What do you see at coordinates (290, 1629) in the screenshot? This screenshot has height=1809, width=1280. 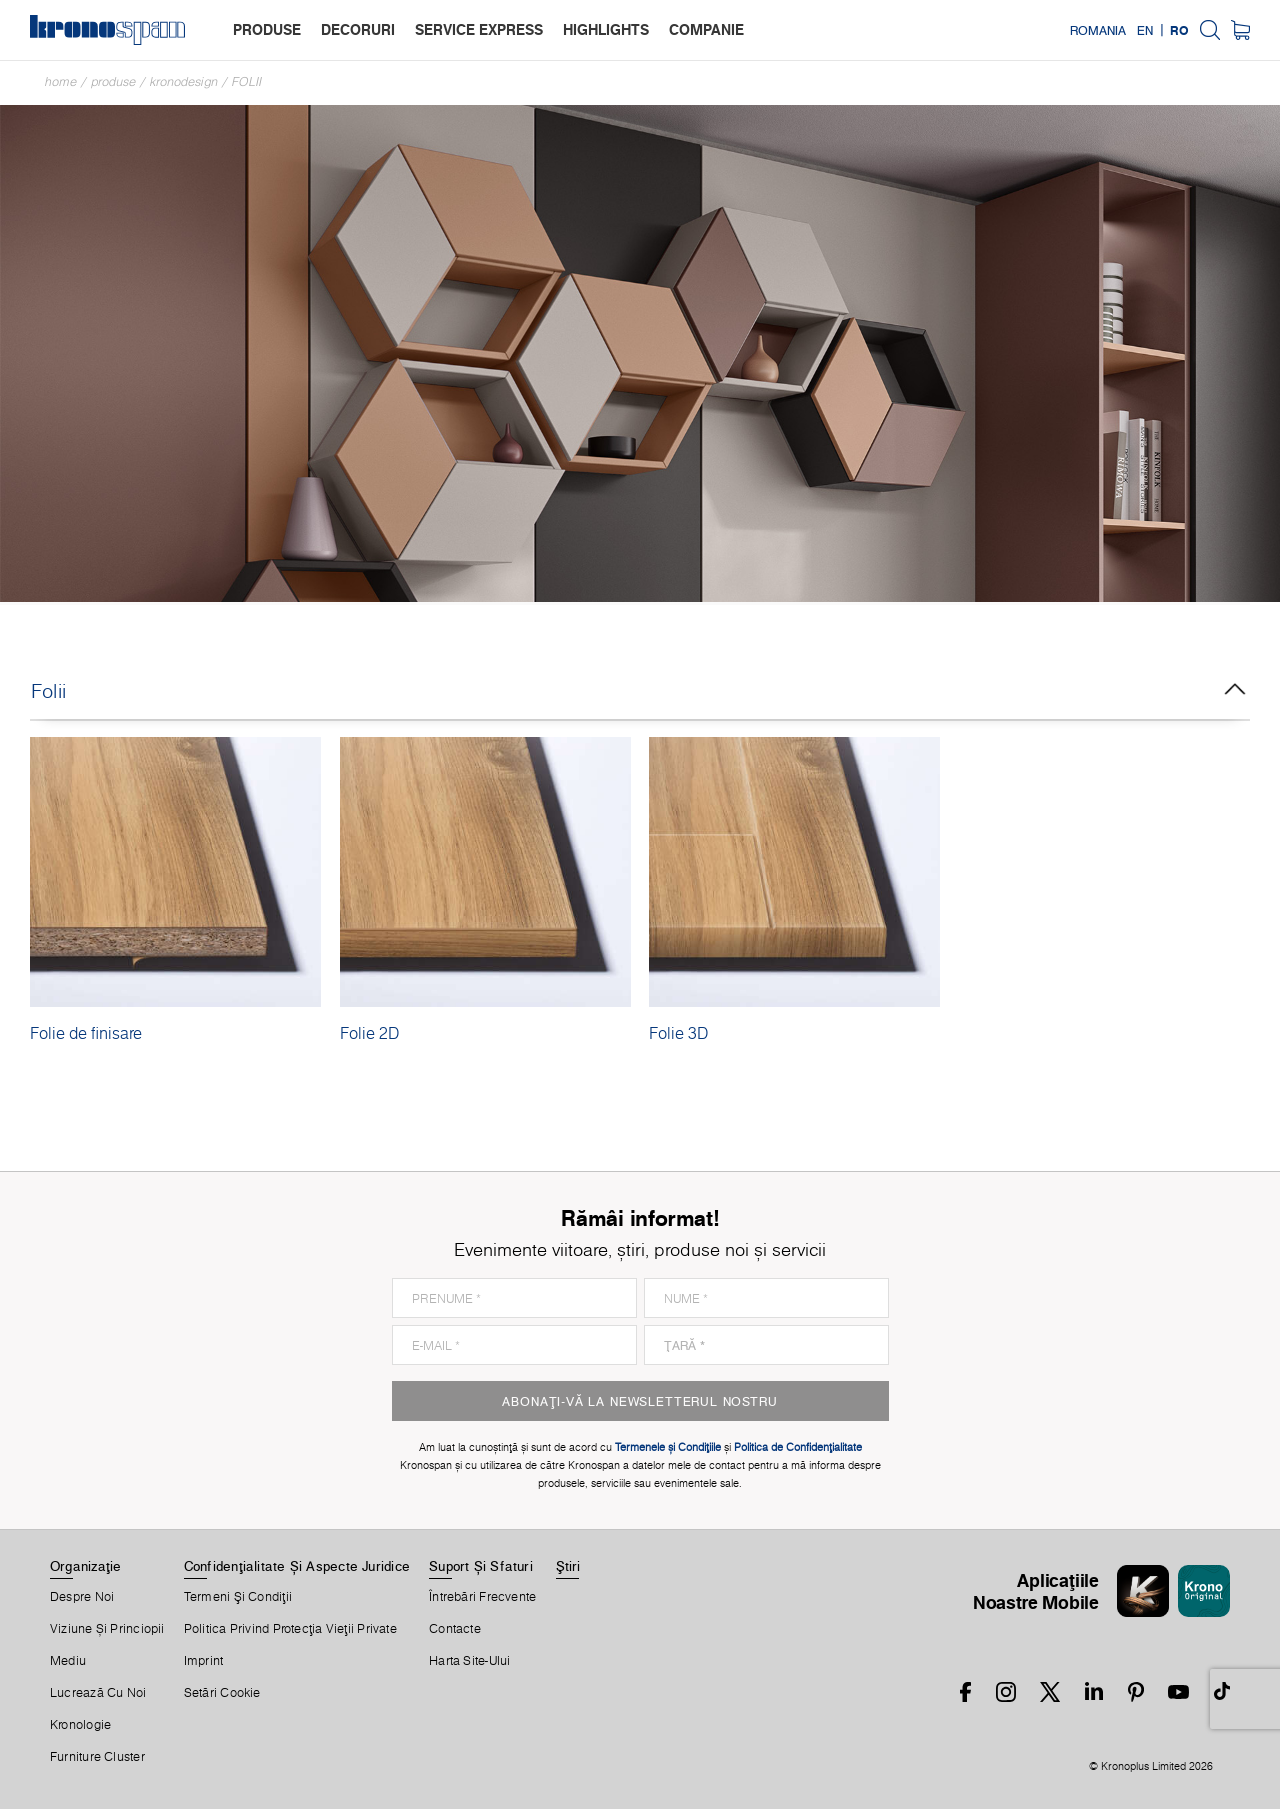 I see `Politica privind protecţia vieţii private` at bounding box center [290, 1629].